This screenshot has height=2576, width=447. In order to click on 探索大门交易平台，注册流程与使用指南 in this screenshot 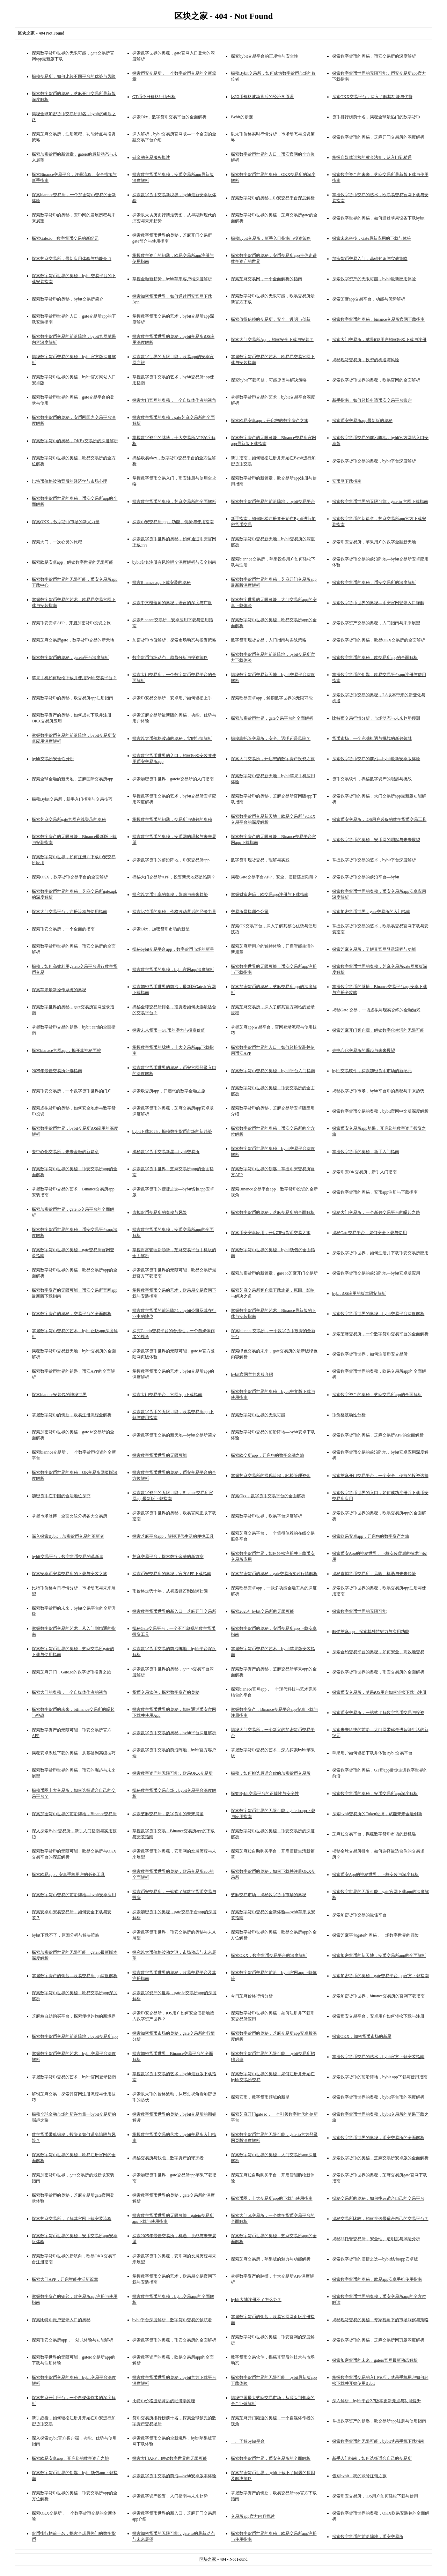, I will do `click(69, 911)`.